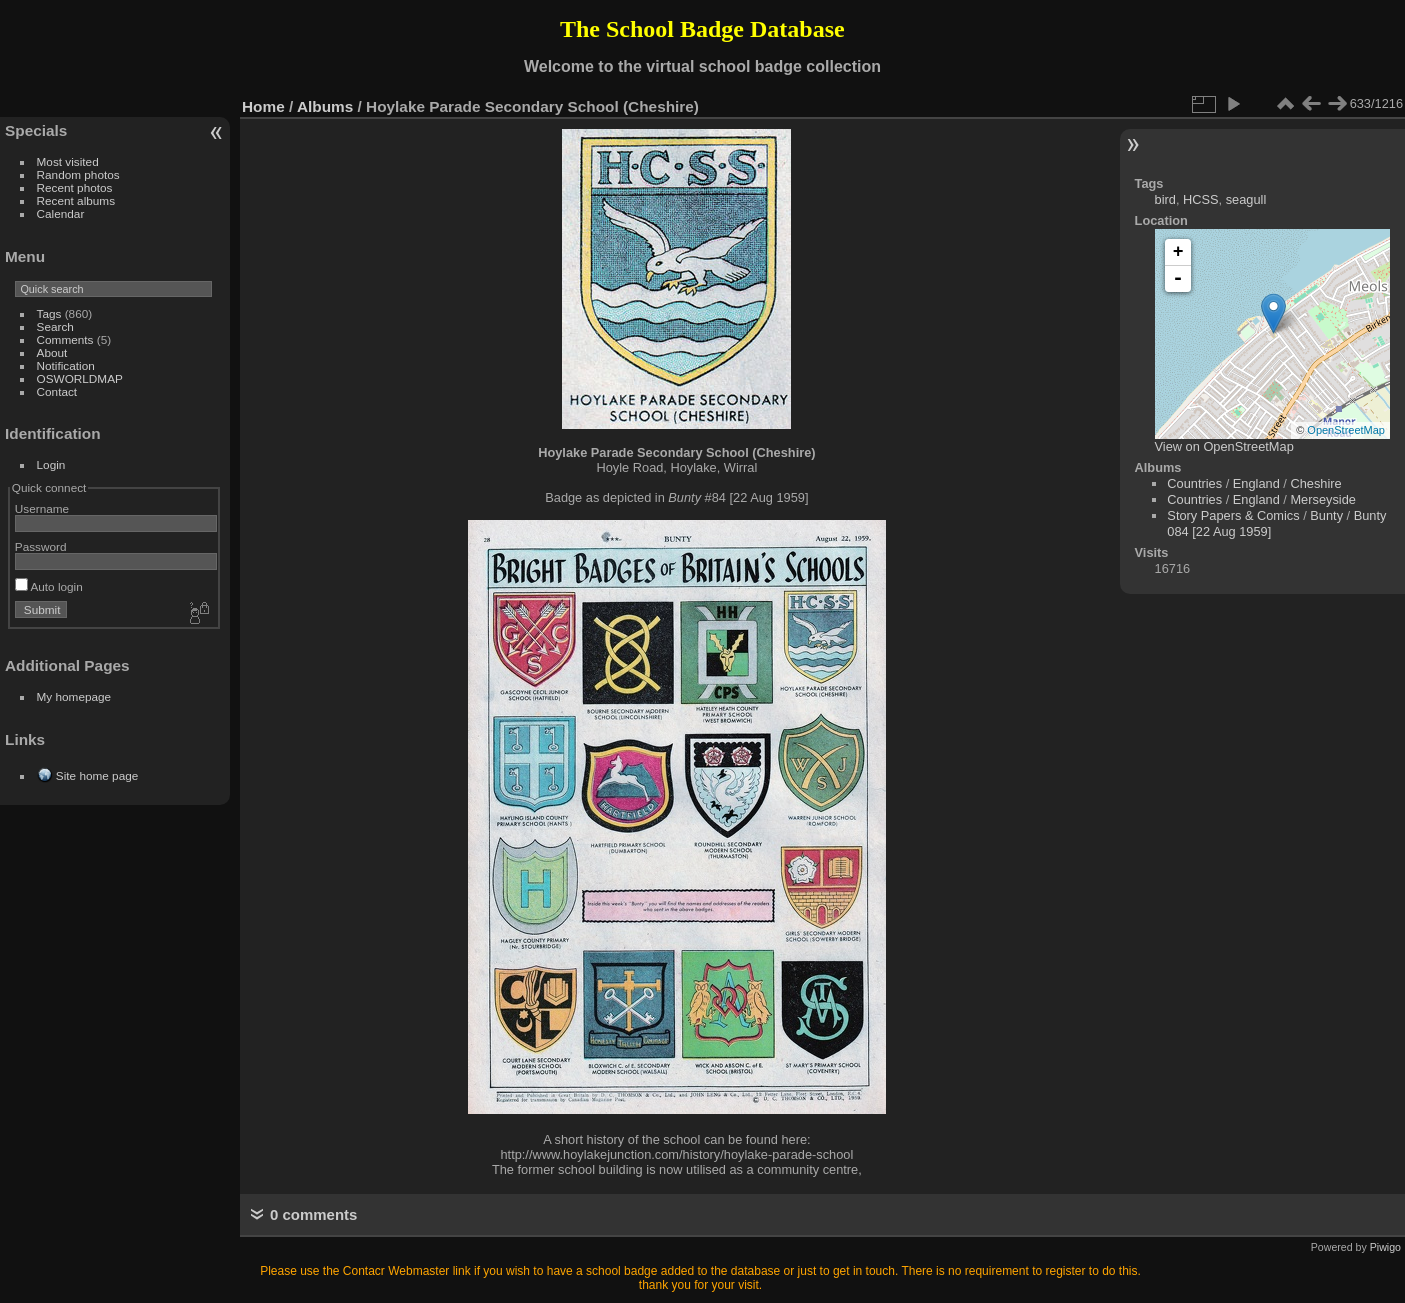  I want to click on Calendar, so click(61, 213).